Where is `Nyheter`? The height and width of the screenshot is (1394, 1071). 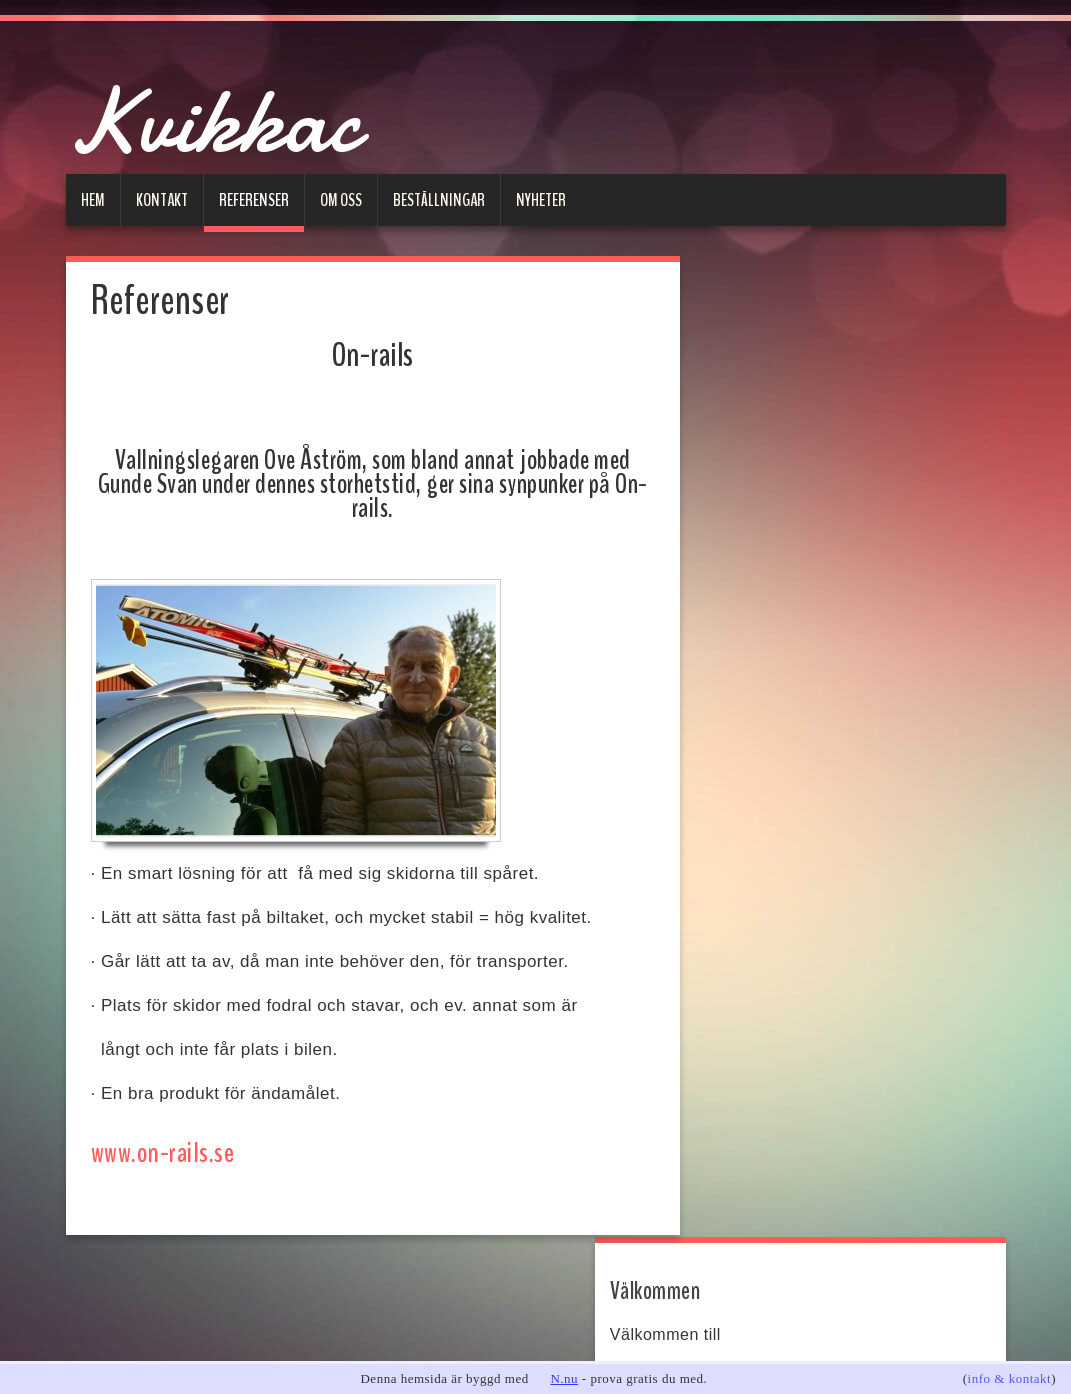 Nyheter is located at coordinates (541, 199).